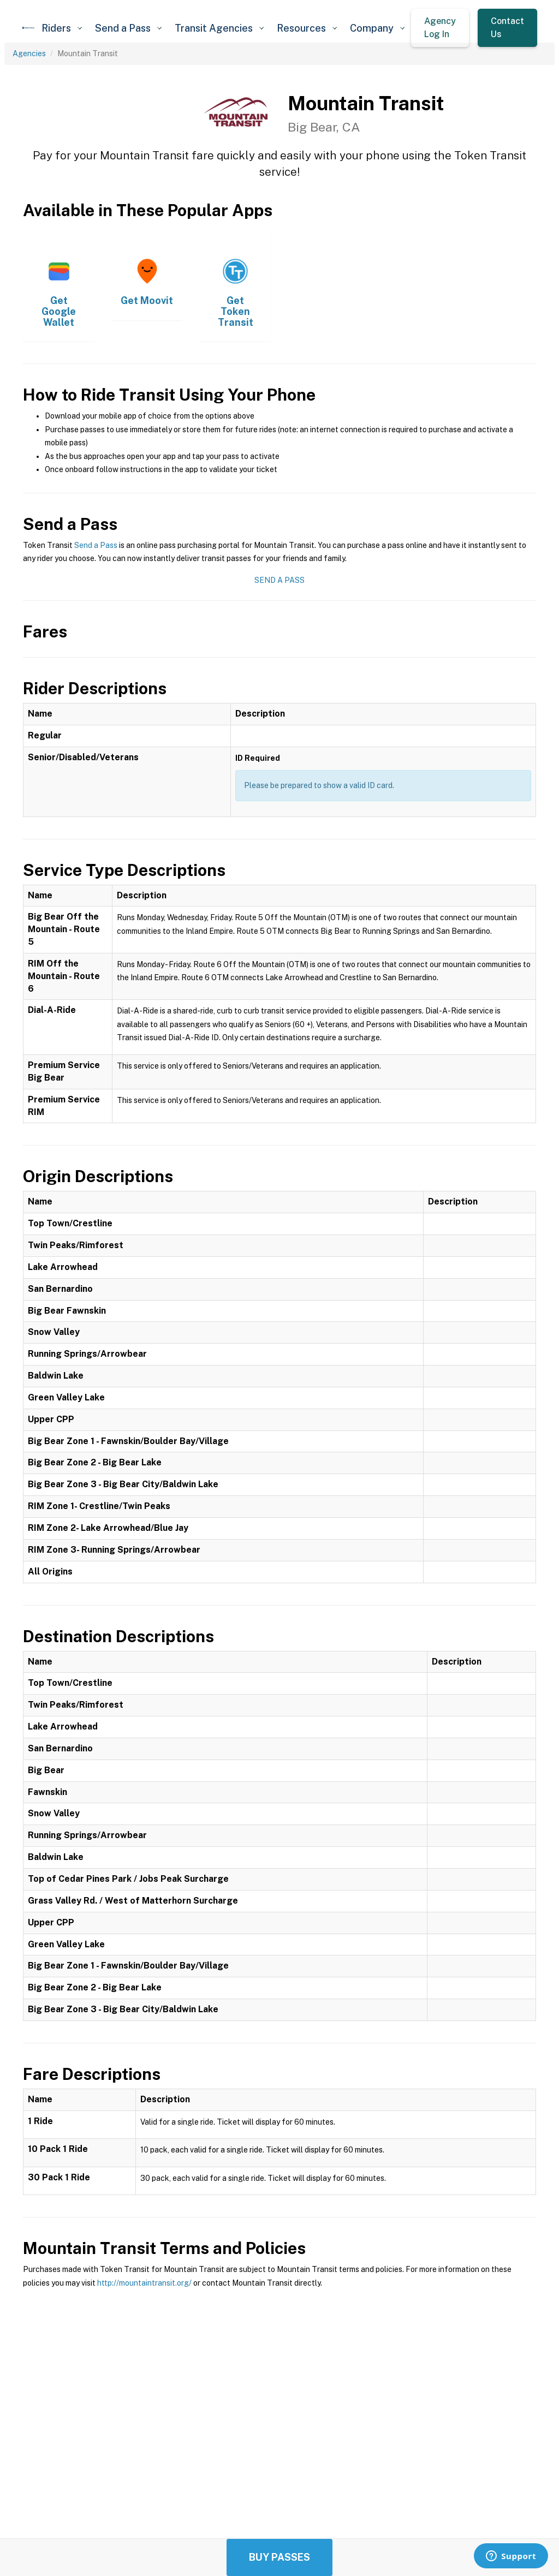 This screenshot has width=559, height=2576. What do you see at coordinates (29, 53) in the screenshot?
I see `Agencies` at bounding box center [29, 53].